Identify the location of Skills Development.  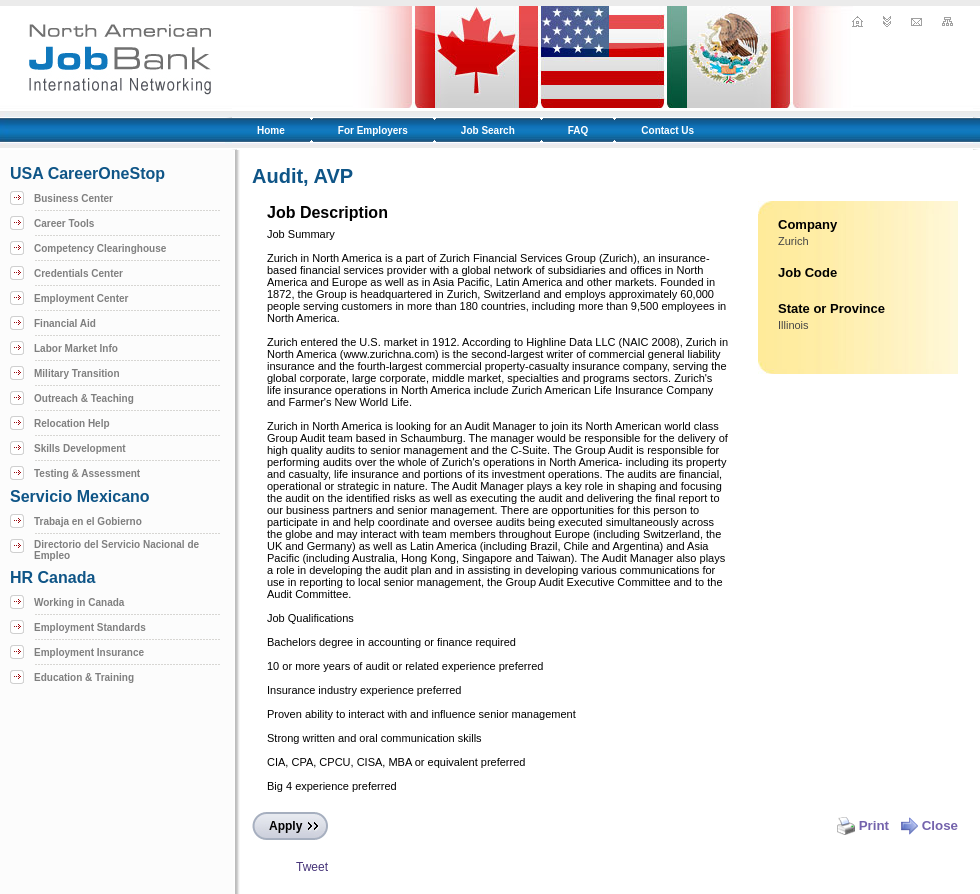
(80, 448).